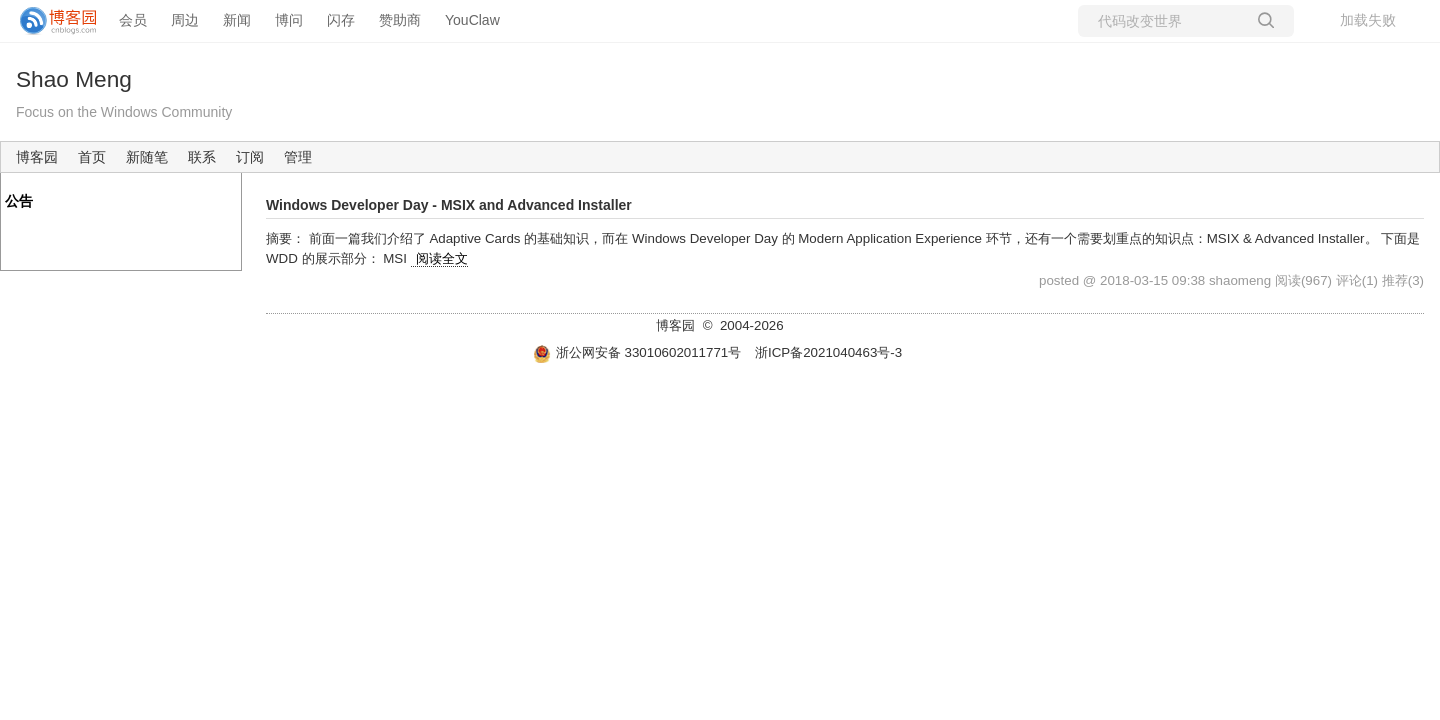 Image resolution: width=1440 pixels, height=720 pixels. Describe the element at coordinates (472, 20) in the screenshot. I see `YouClaw` at that location.